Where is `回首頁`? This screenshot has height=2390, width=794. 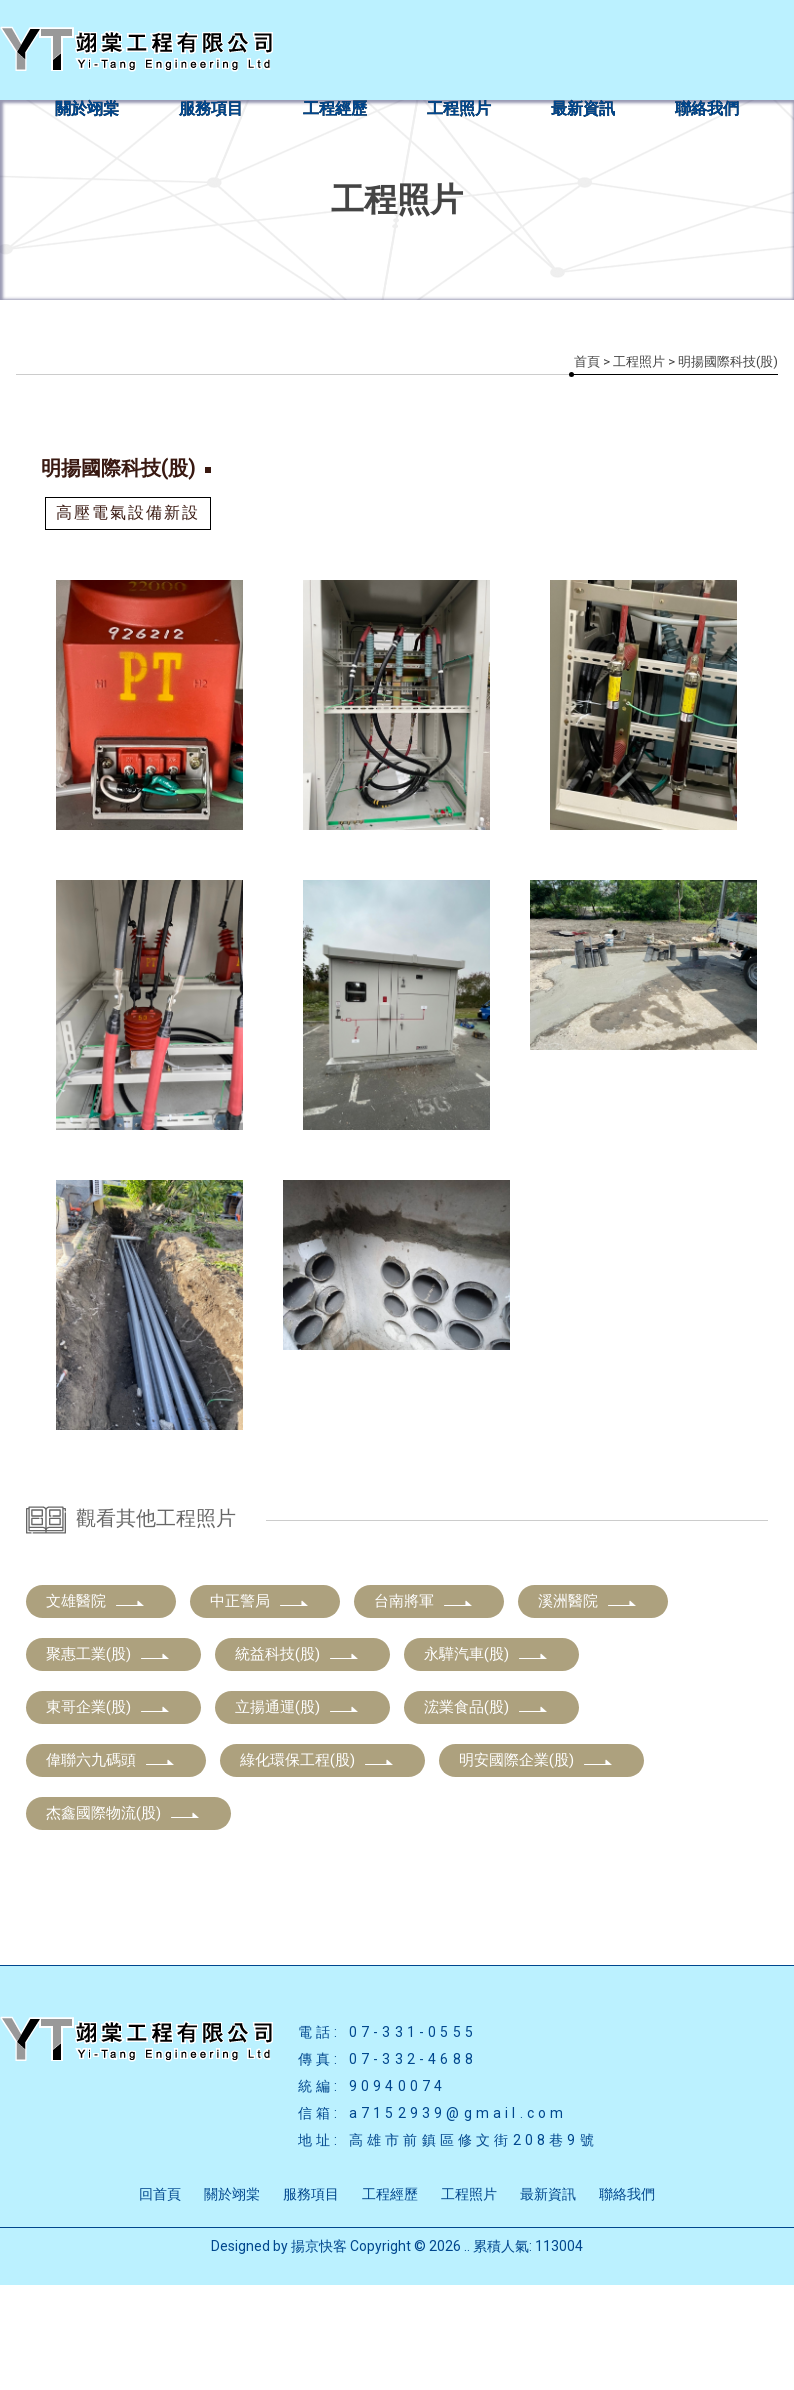
回首頁 is located at coordinates (160, 2299).